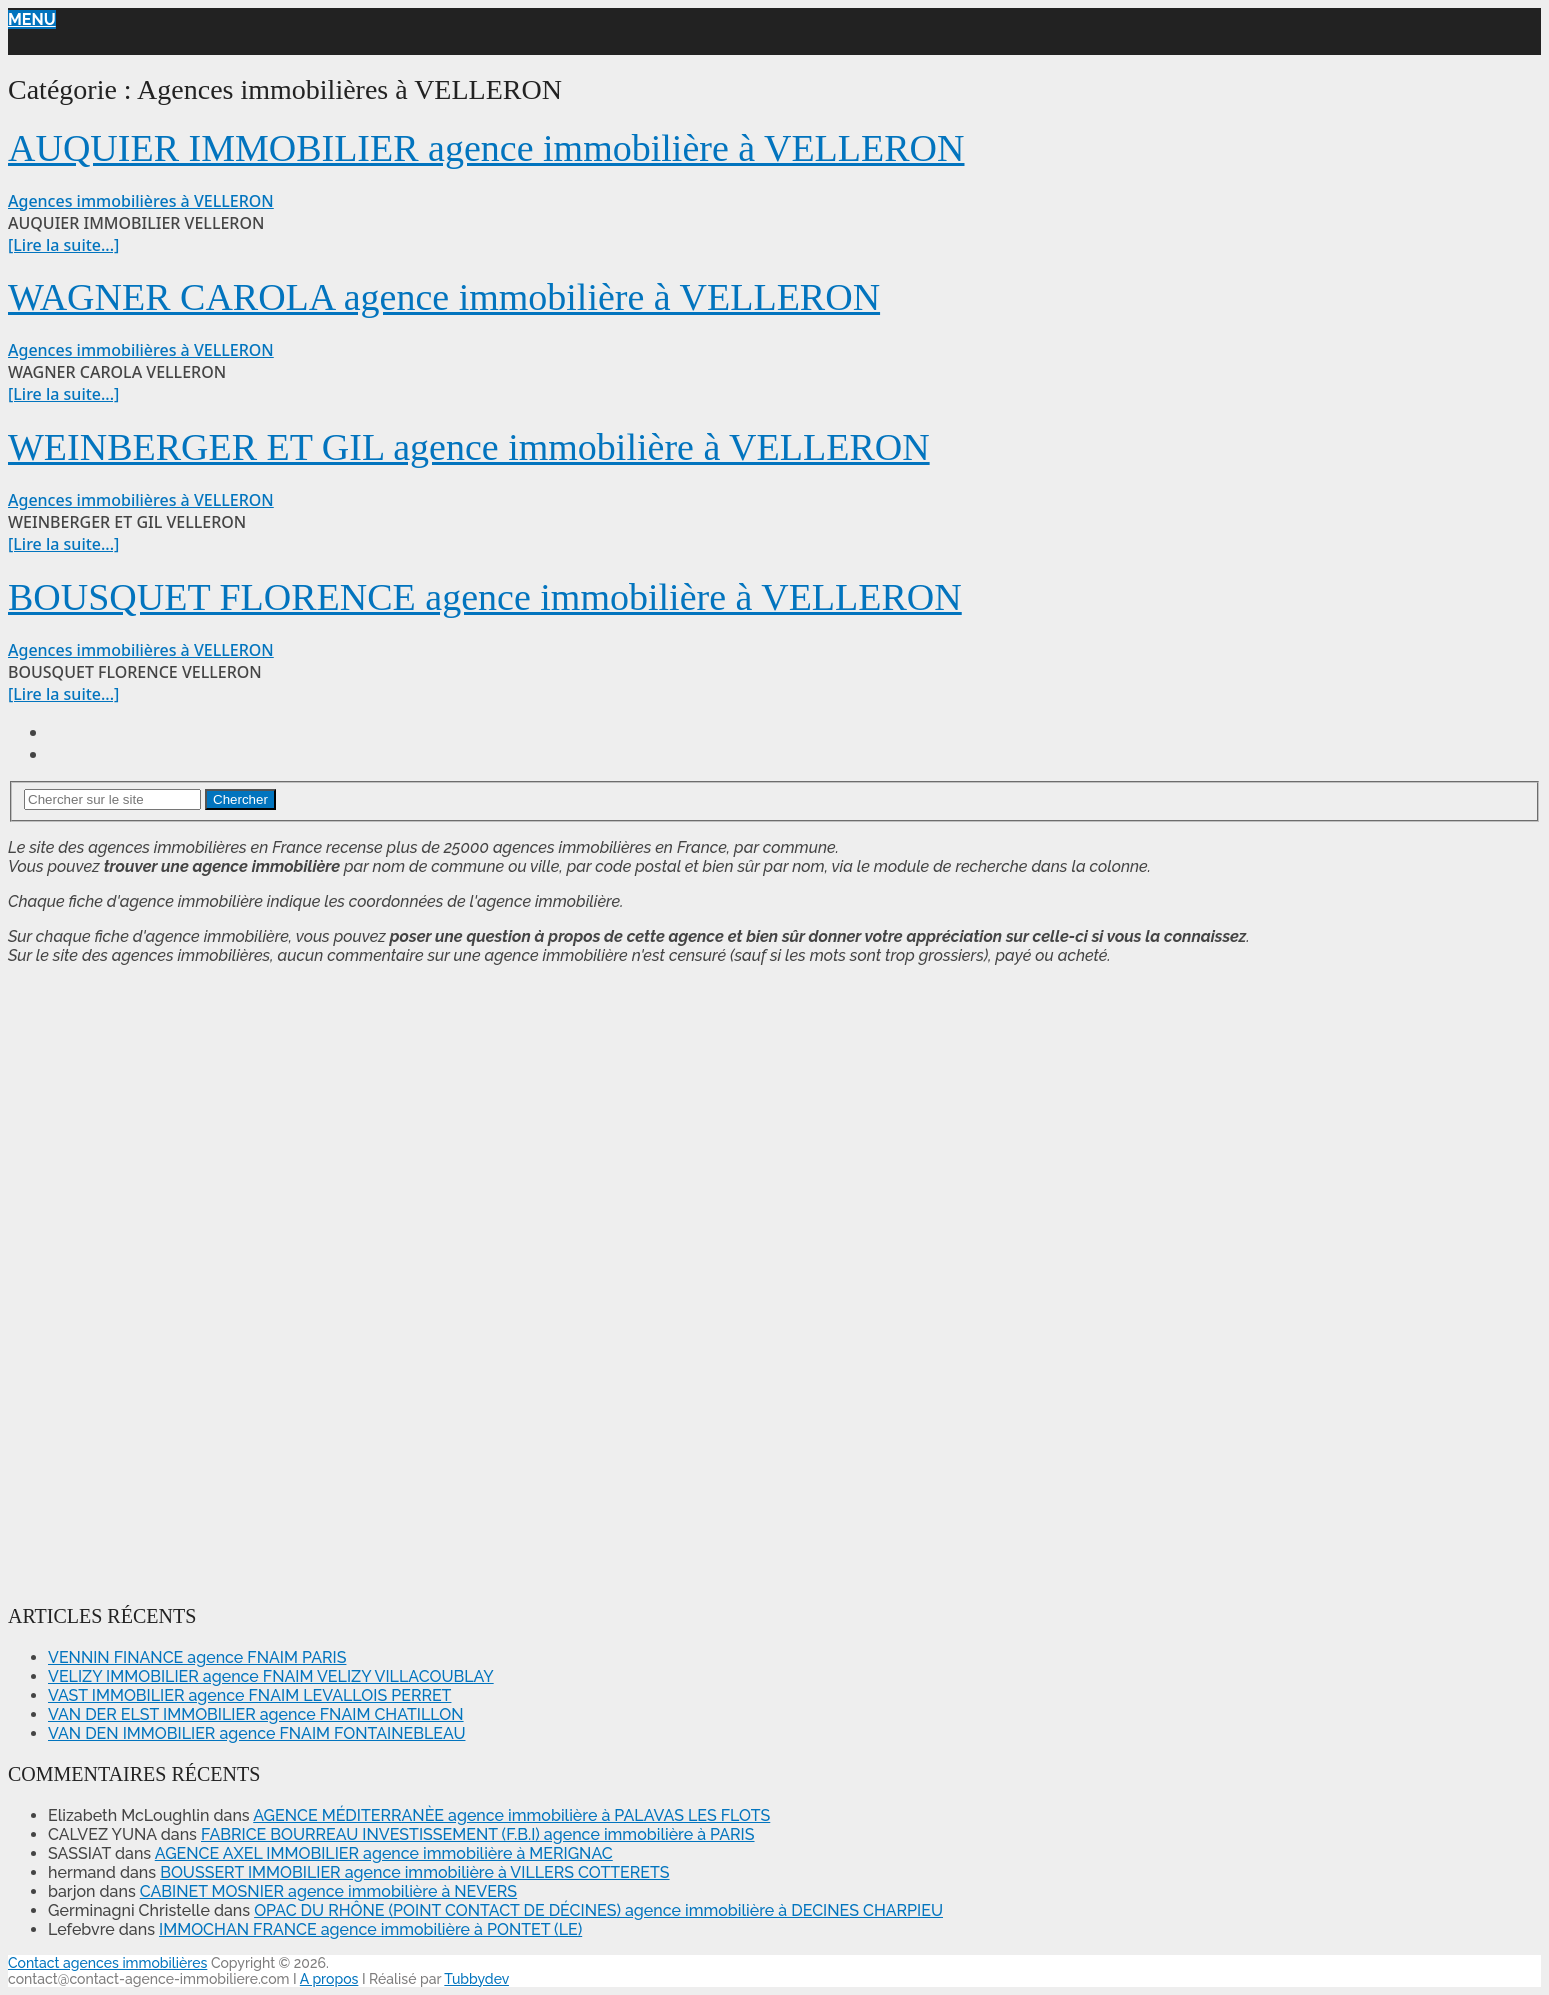 This screenshot has width=1549, height=1995. Describe the element at coordinates (414, 1872) in the screenshot. I see `BOUSSERT IMMOBILIER agence immobilière à VILLERS COTTERETS` at that location.